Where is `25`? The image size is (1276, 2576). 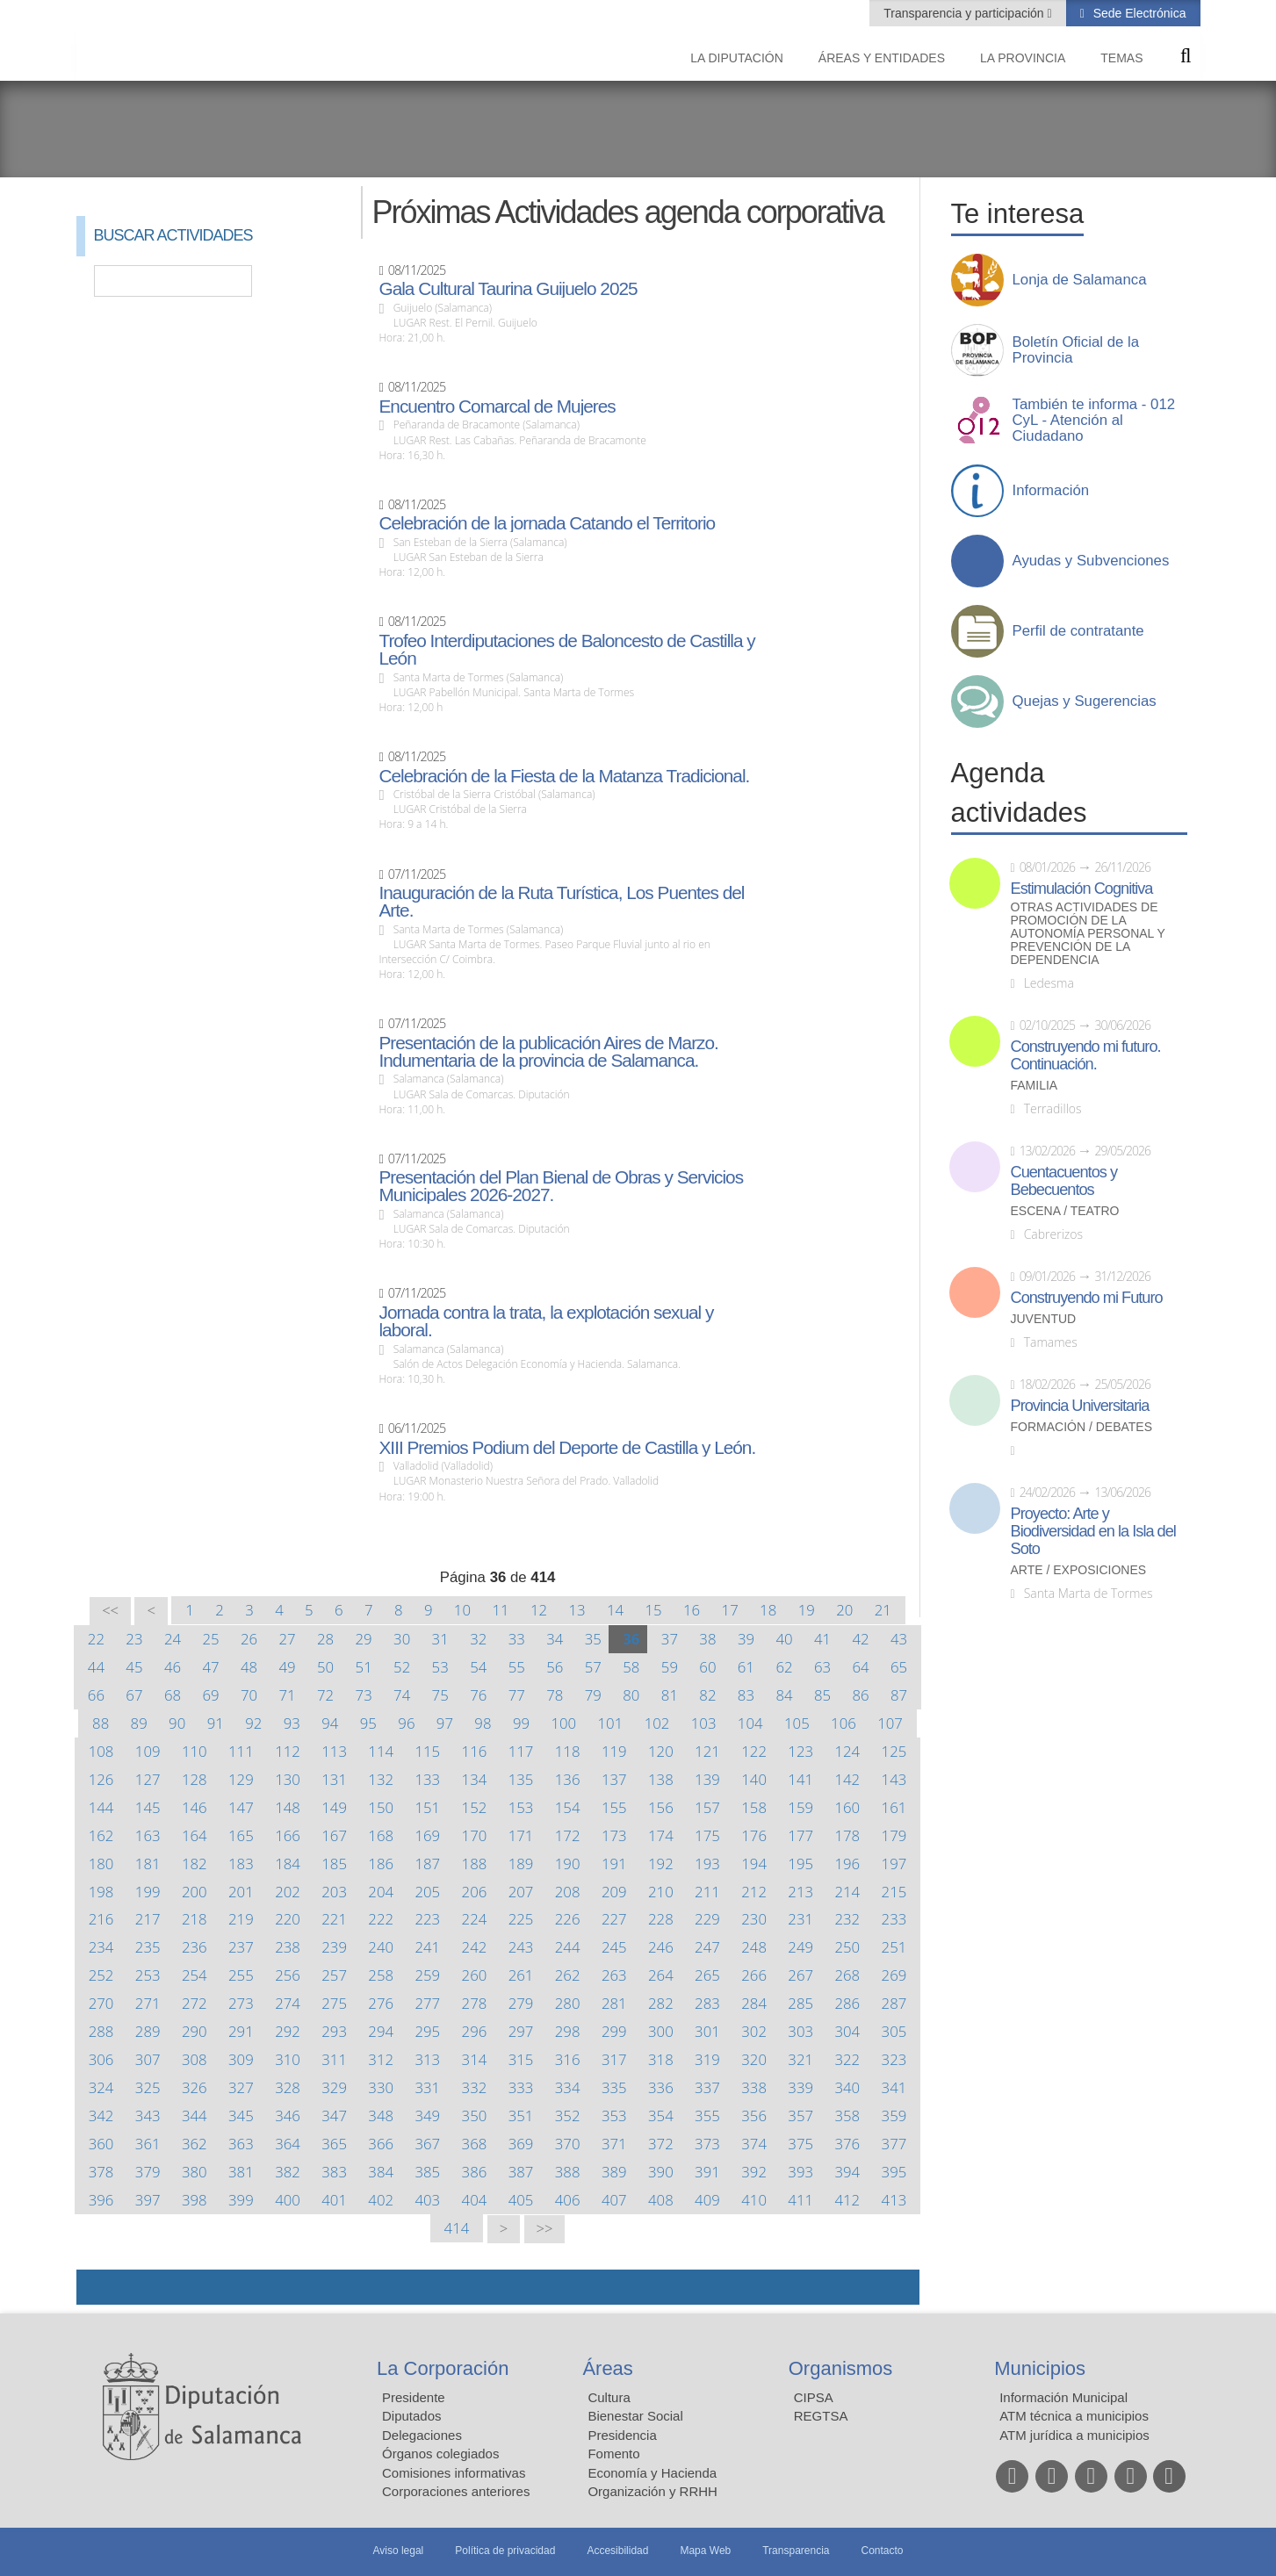 25 is located at coordinates (210, 1639).